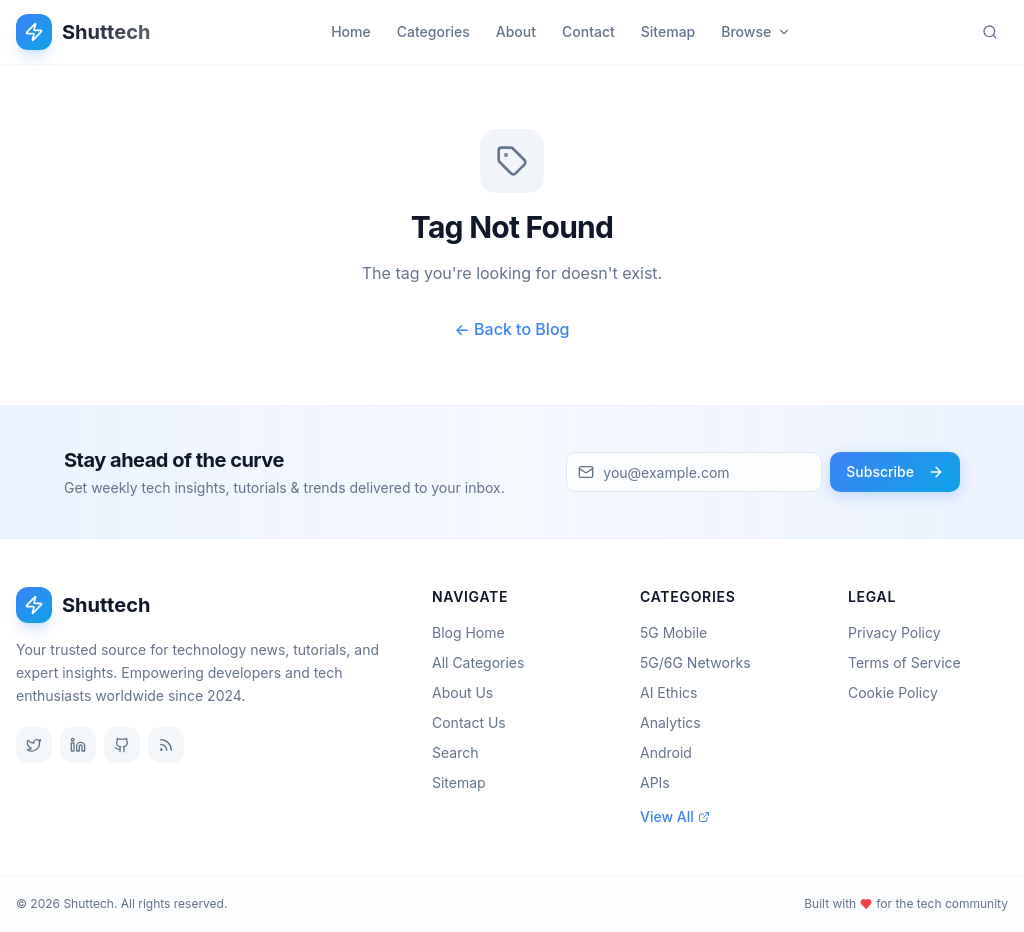  Describe the element at coordinates (701, 662) in the screenshot. I see `5G/6G Networks` at that location.